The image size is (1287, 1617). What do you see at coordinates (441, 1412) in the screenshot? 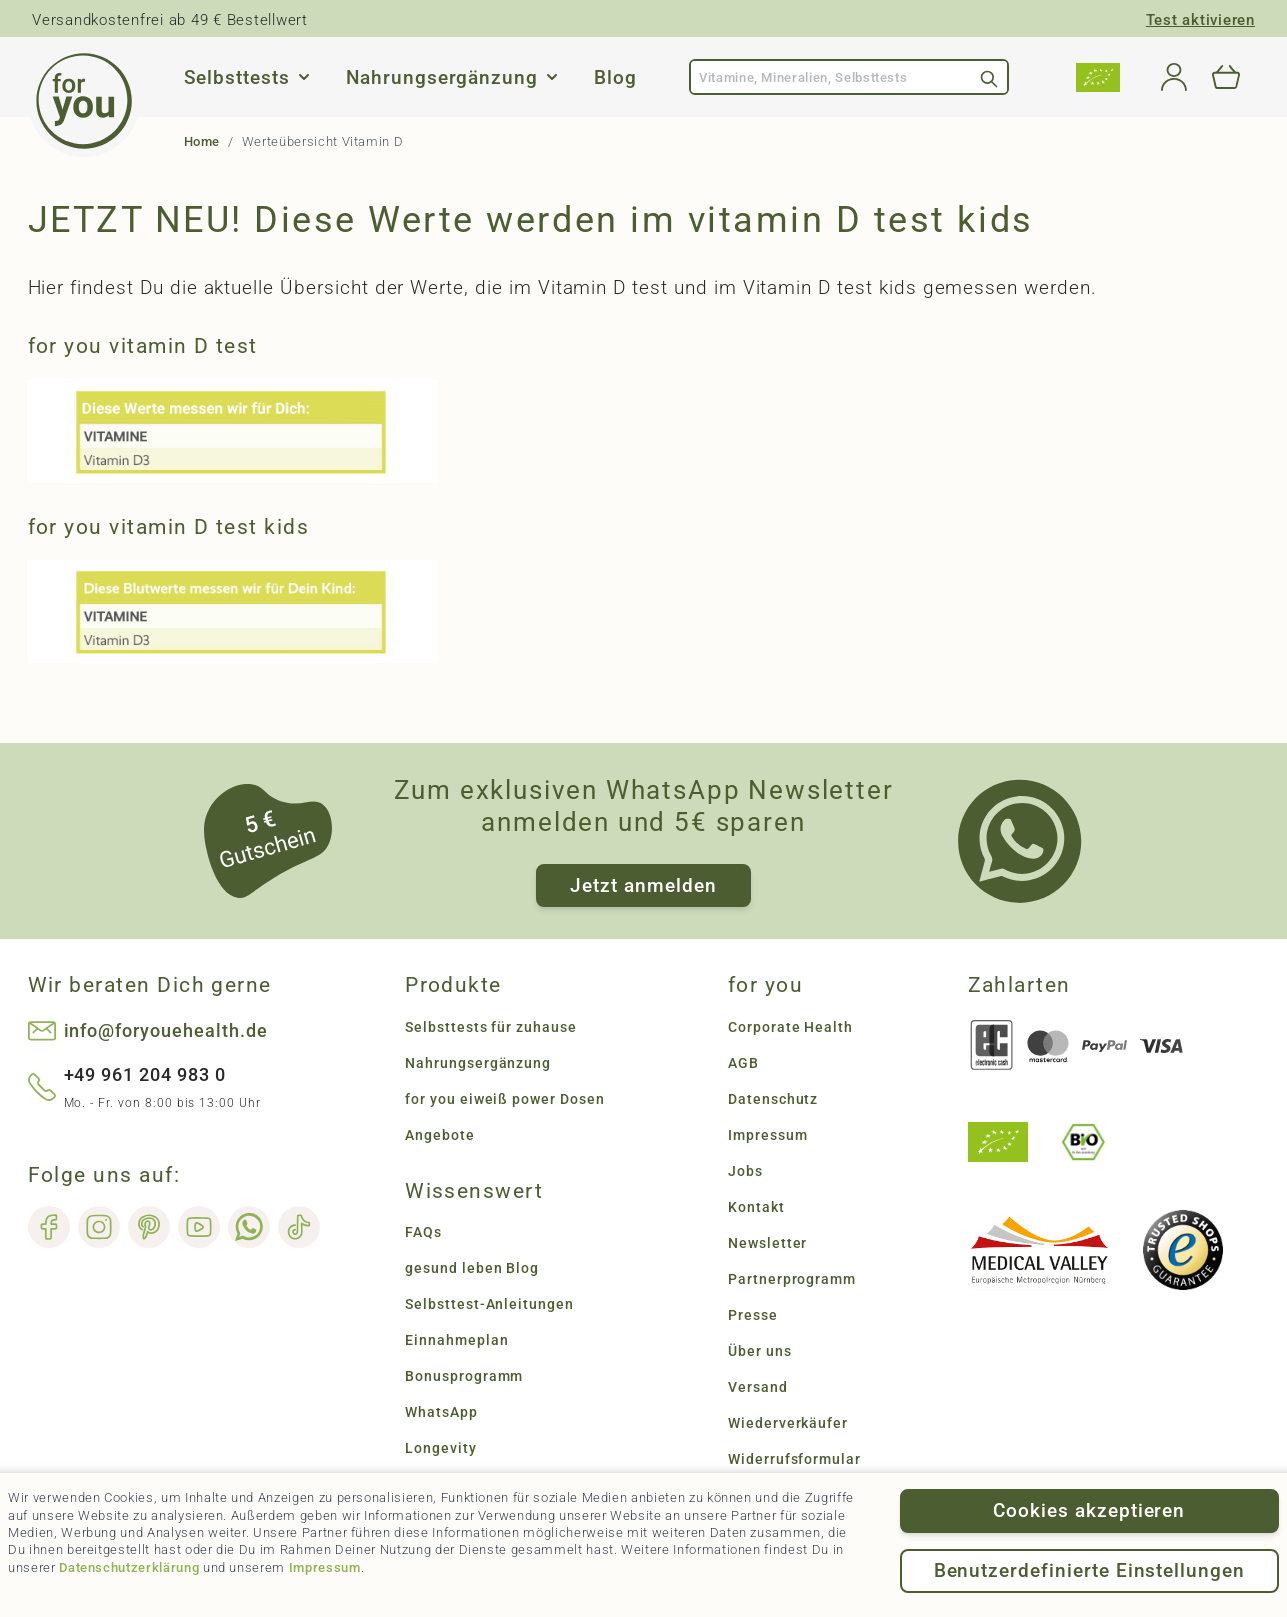
I see `WhatsApp` at bounding box center [441, 1412].